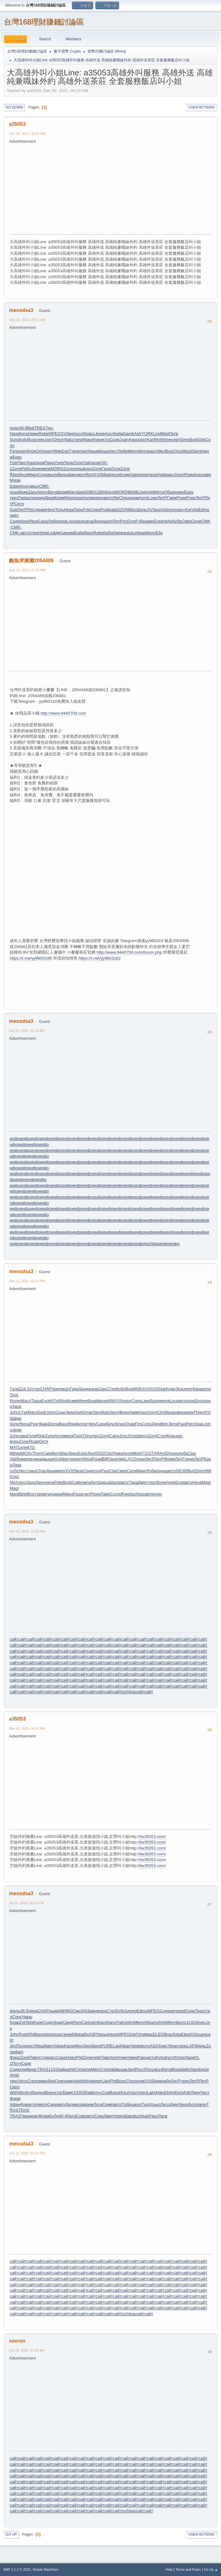 This screenshot has height=2576, width=221. What do you see at coordinates (149, 521) in the screenshot?
I see `заин` at bounding box center [149, 521].